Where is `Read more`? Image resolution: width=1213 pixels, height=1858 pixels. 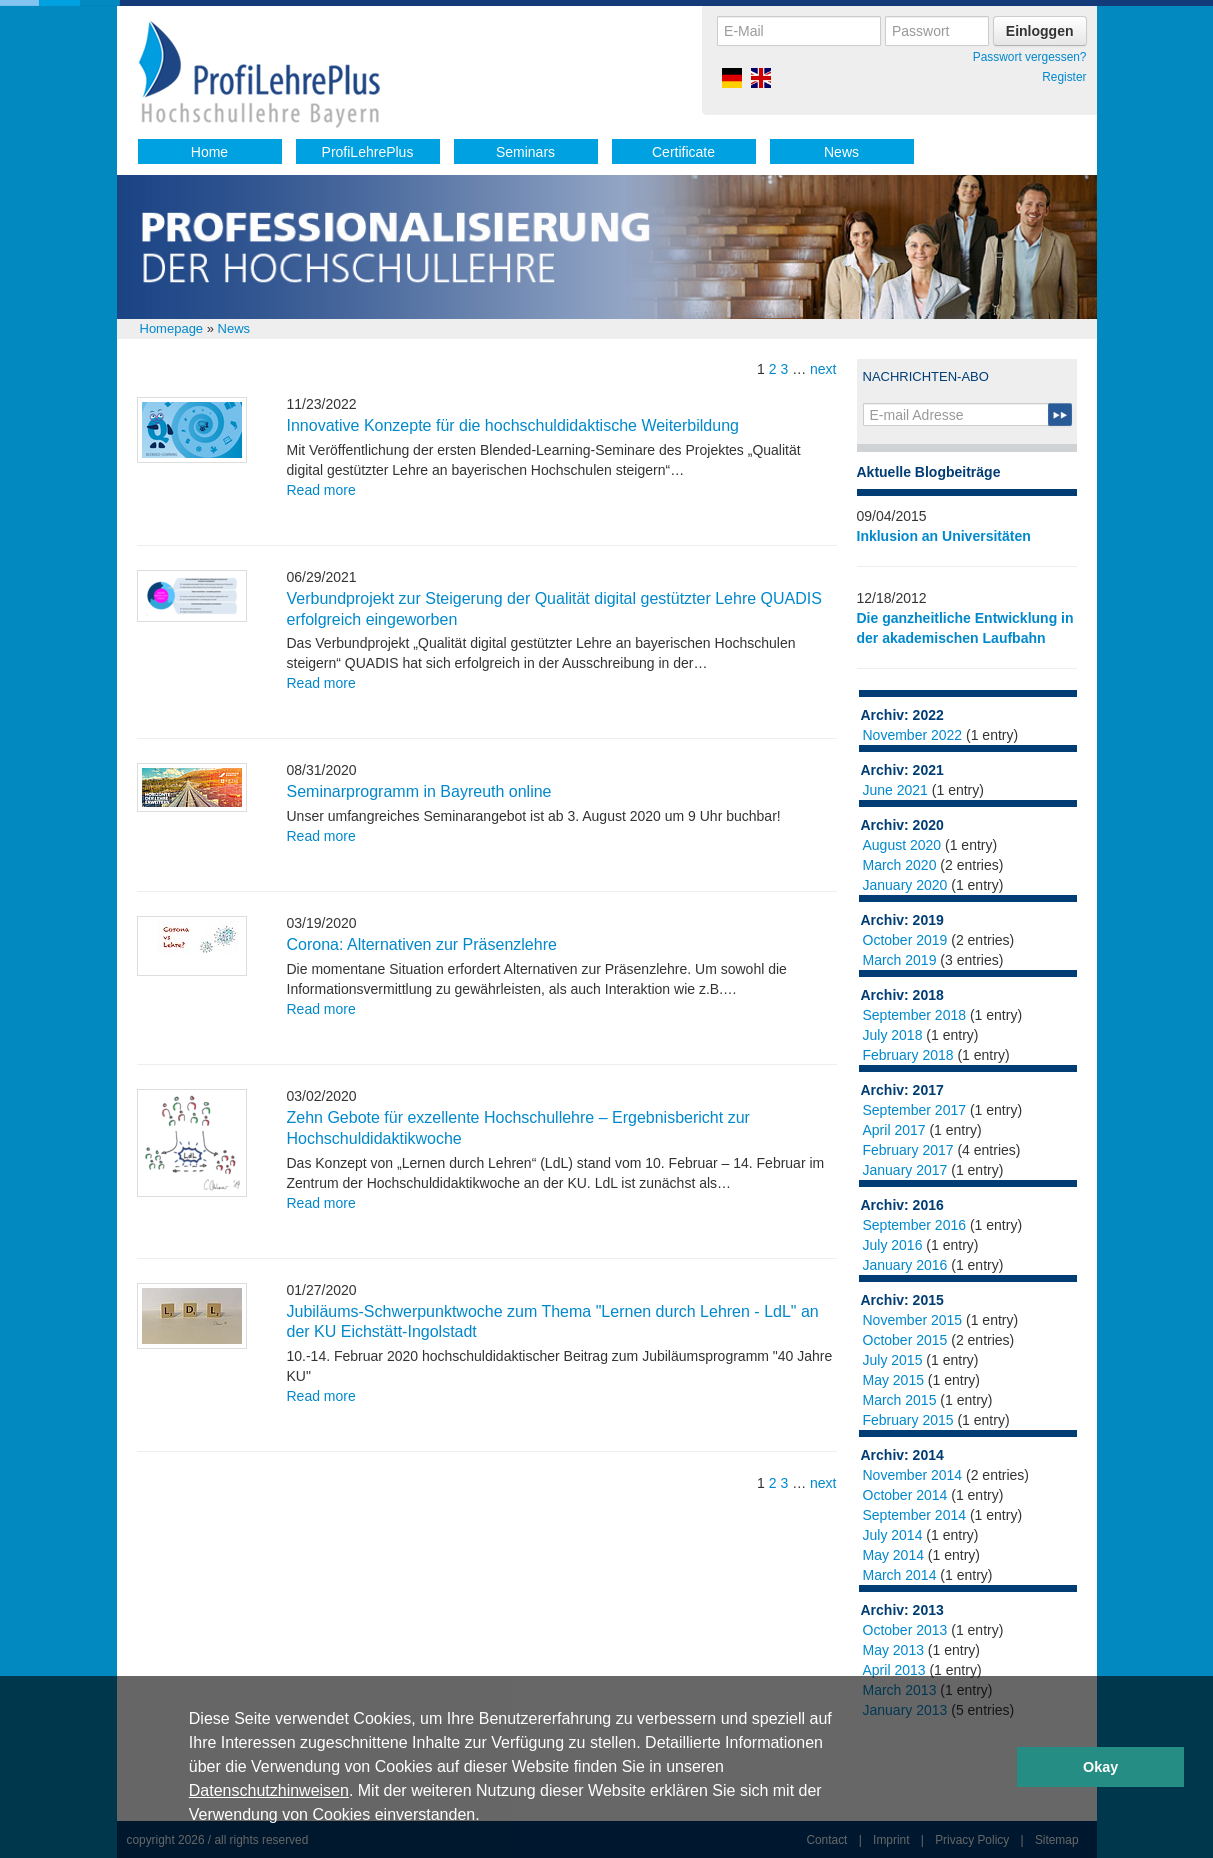 Read more is located at coordinates (321, 490).